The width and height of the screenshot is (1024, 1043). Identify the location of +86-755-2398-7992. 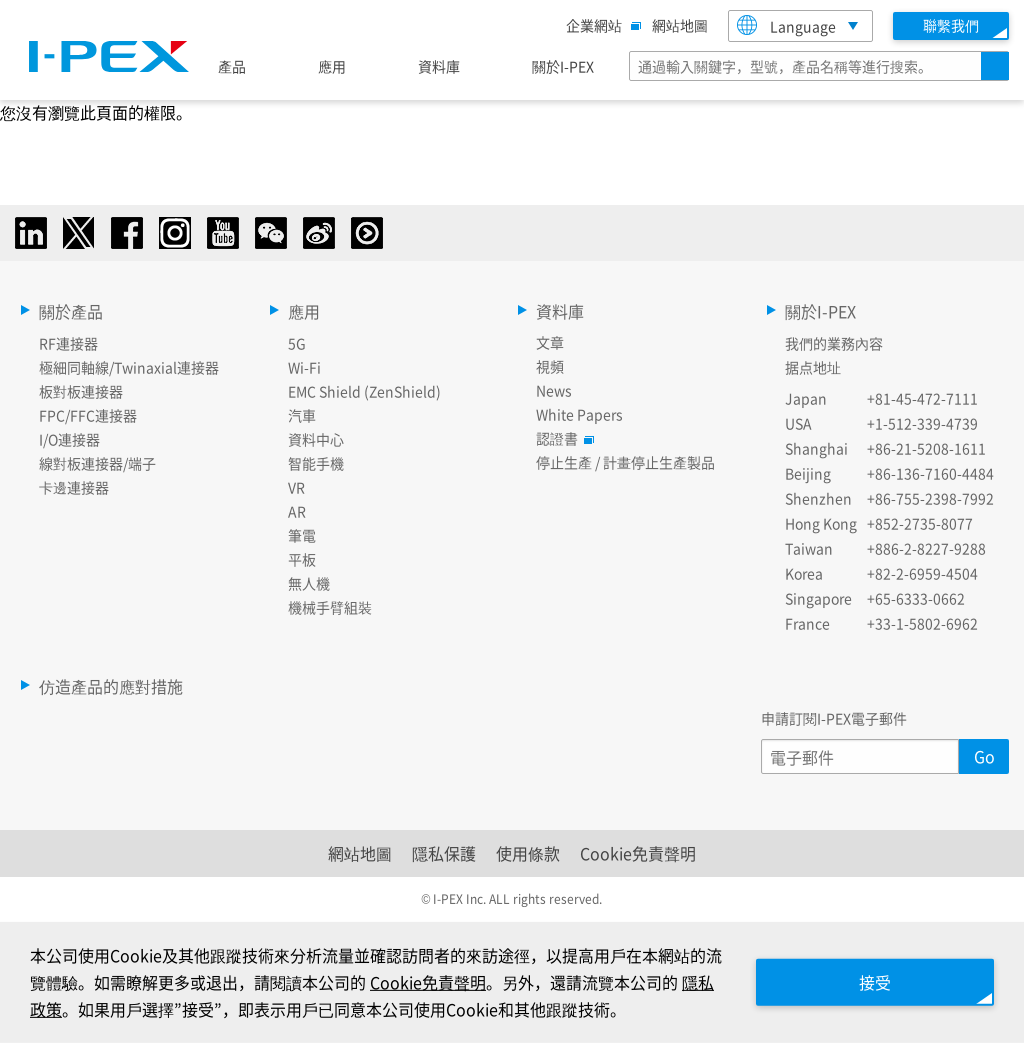
(930, 498).